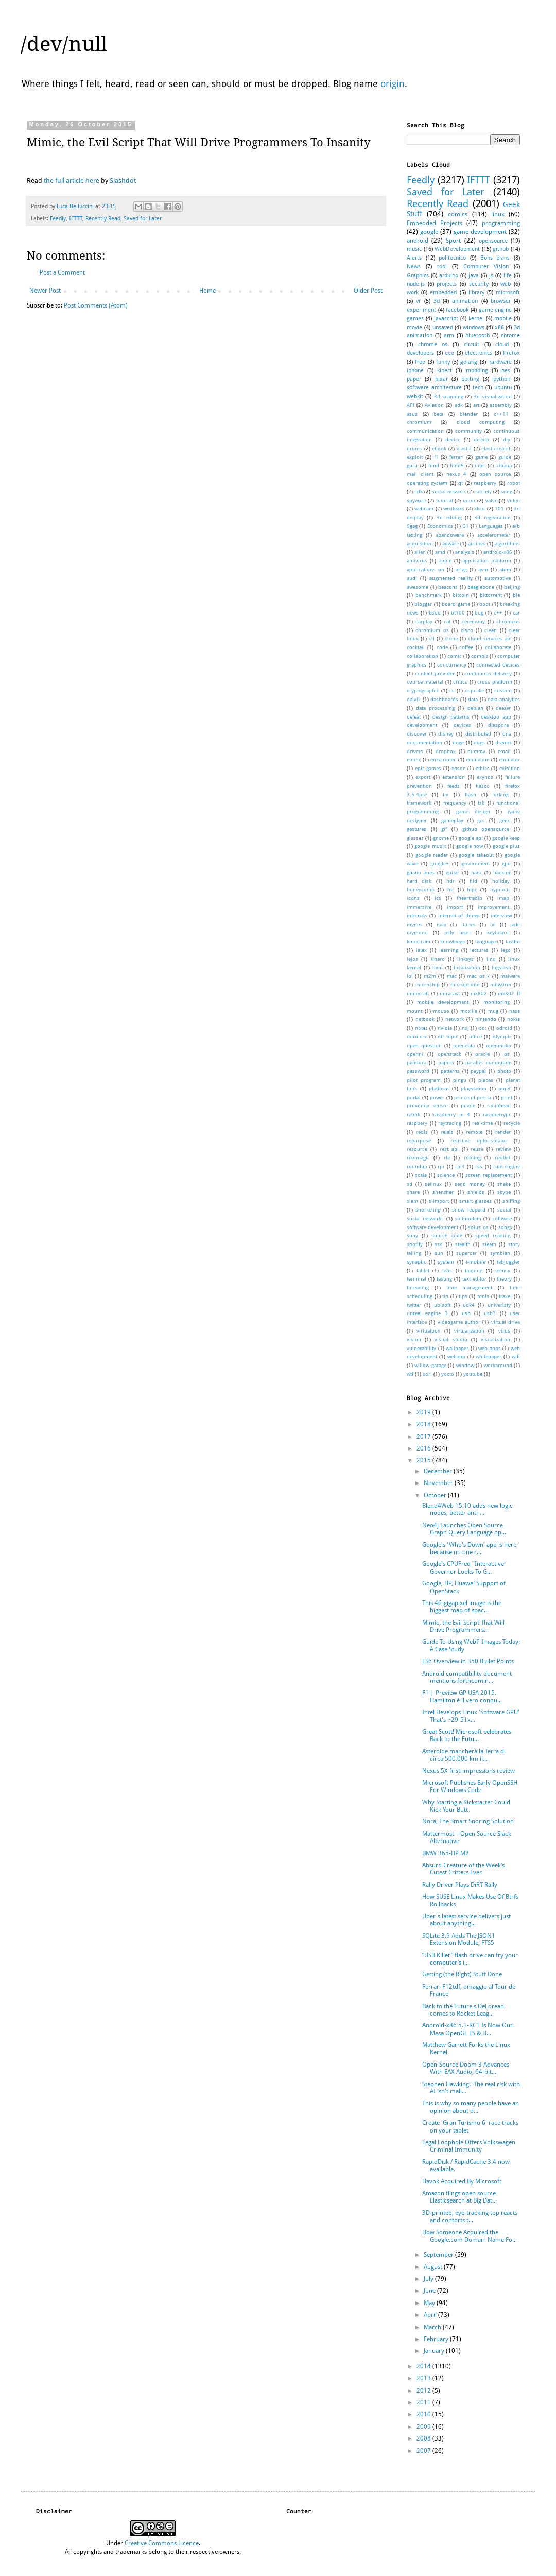 The width and height of the screenshot is (556, 2576). I want to click on hacking, so click(502, 872).